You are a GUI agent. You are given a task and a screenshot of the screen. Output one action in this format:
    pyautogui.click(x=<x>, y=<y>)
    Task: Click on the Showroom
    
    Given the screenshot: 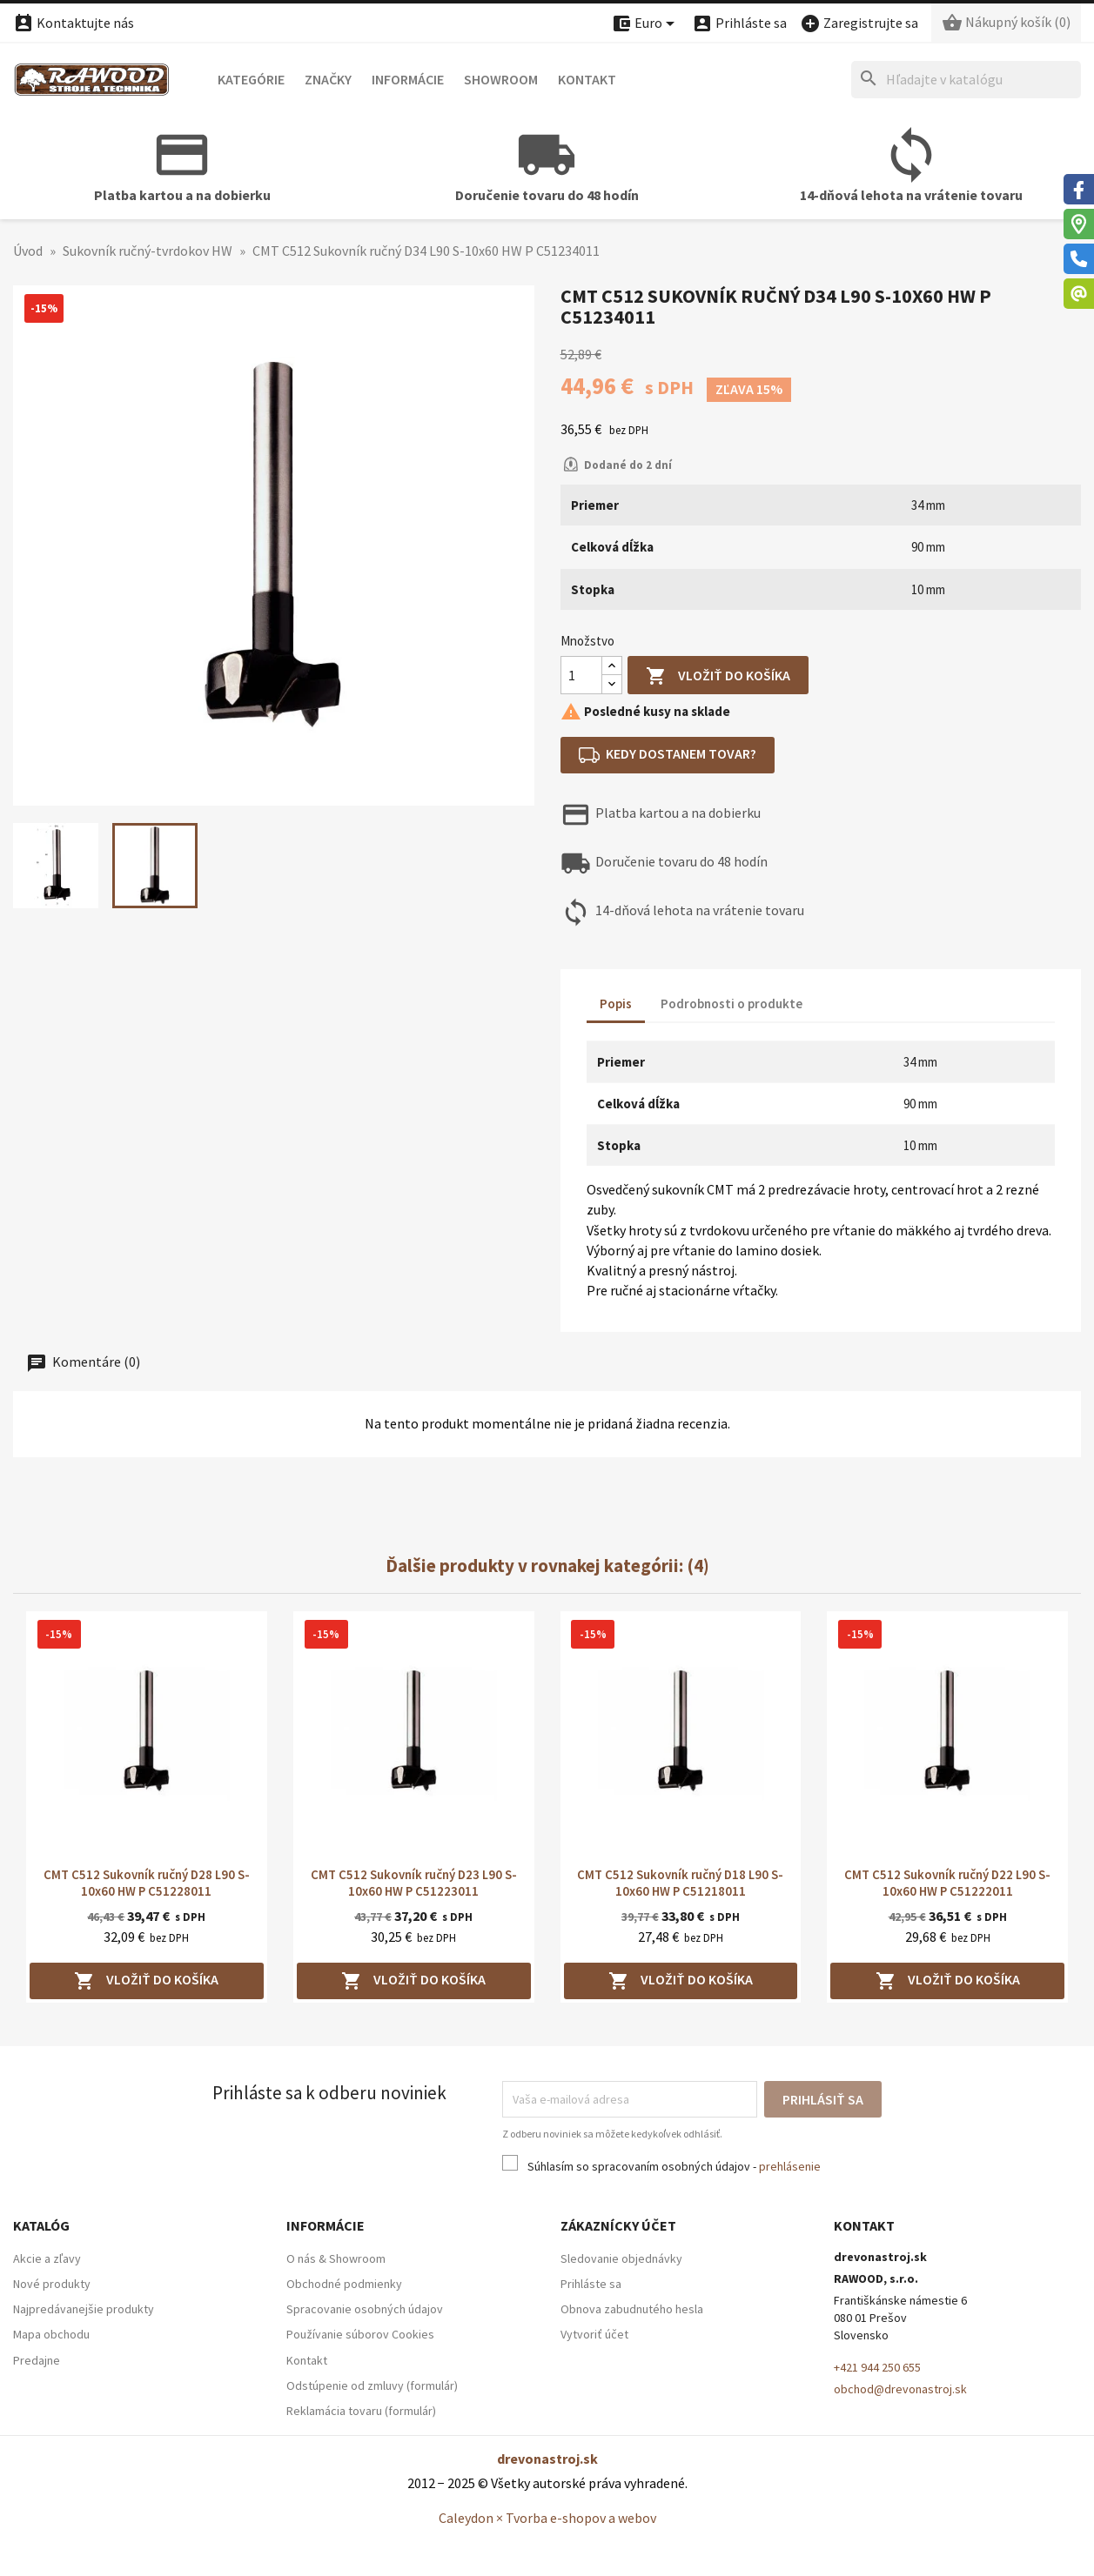 What is the action you would take?
    pyautogui.click(x=501, y=79)
    